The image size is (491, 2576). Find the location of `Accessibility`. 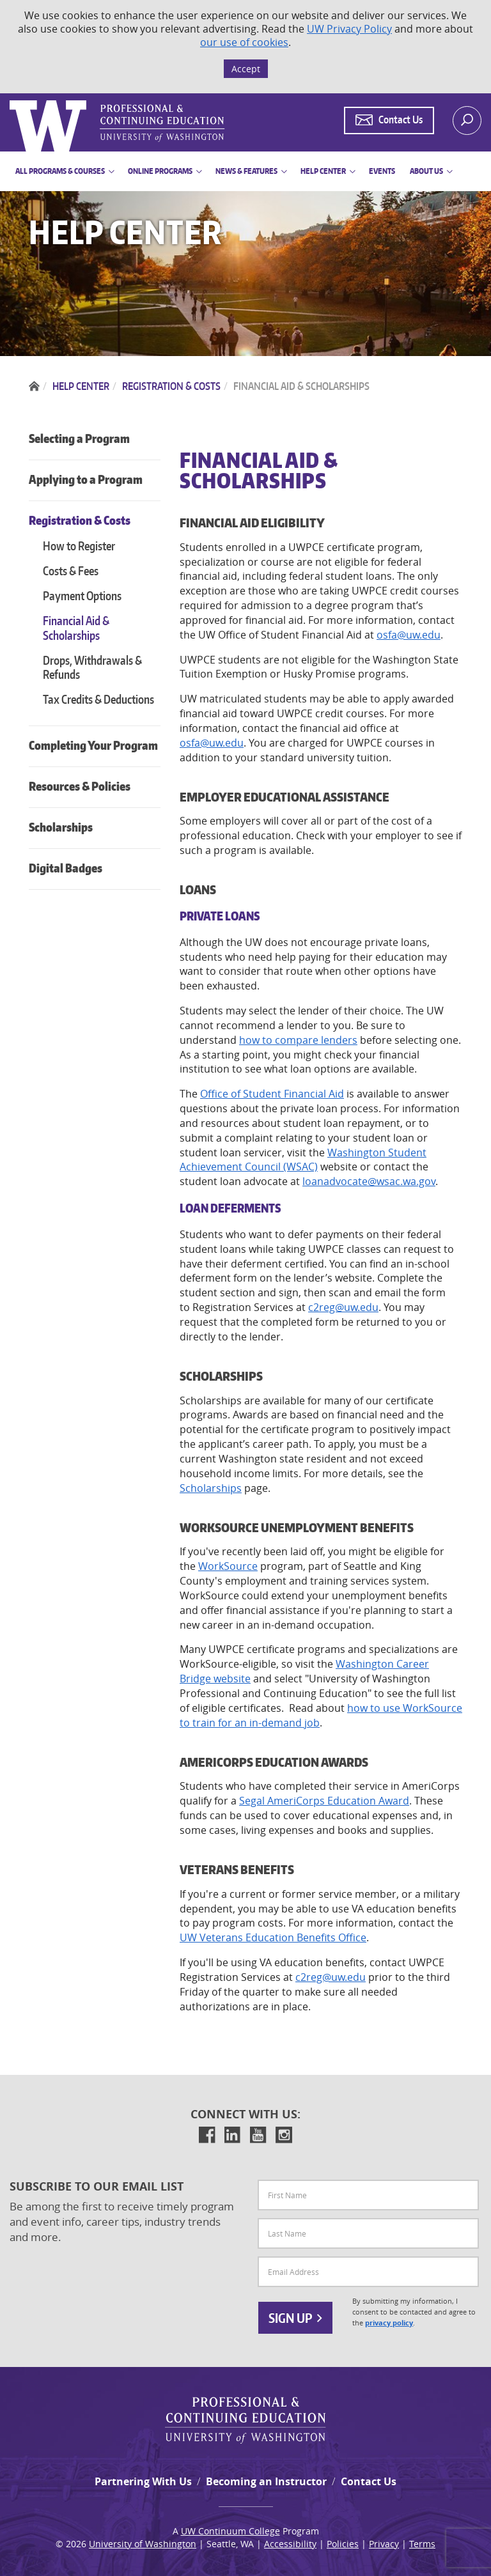

Accessibility is located at coordinates (290, 2544).